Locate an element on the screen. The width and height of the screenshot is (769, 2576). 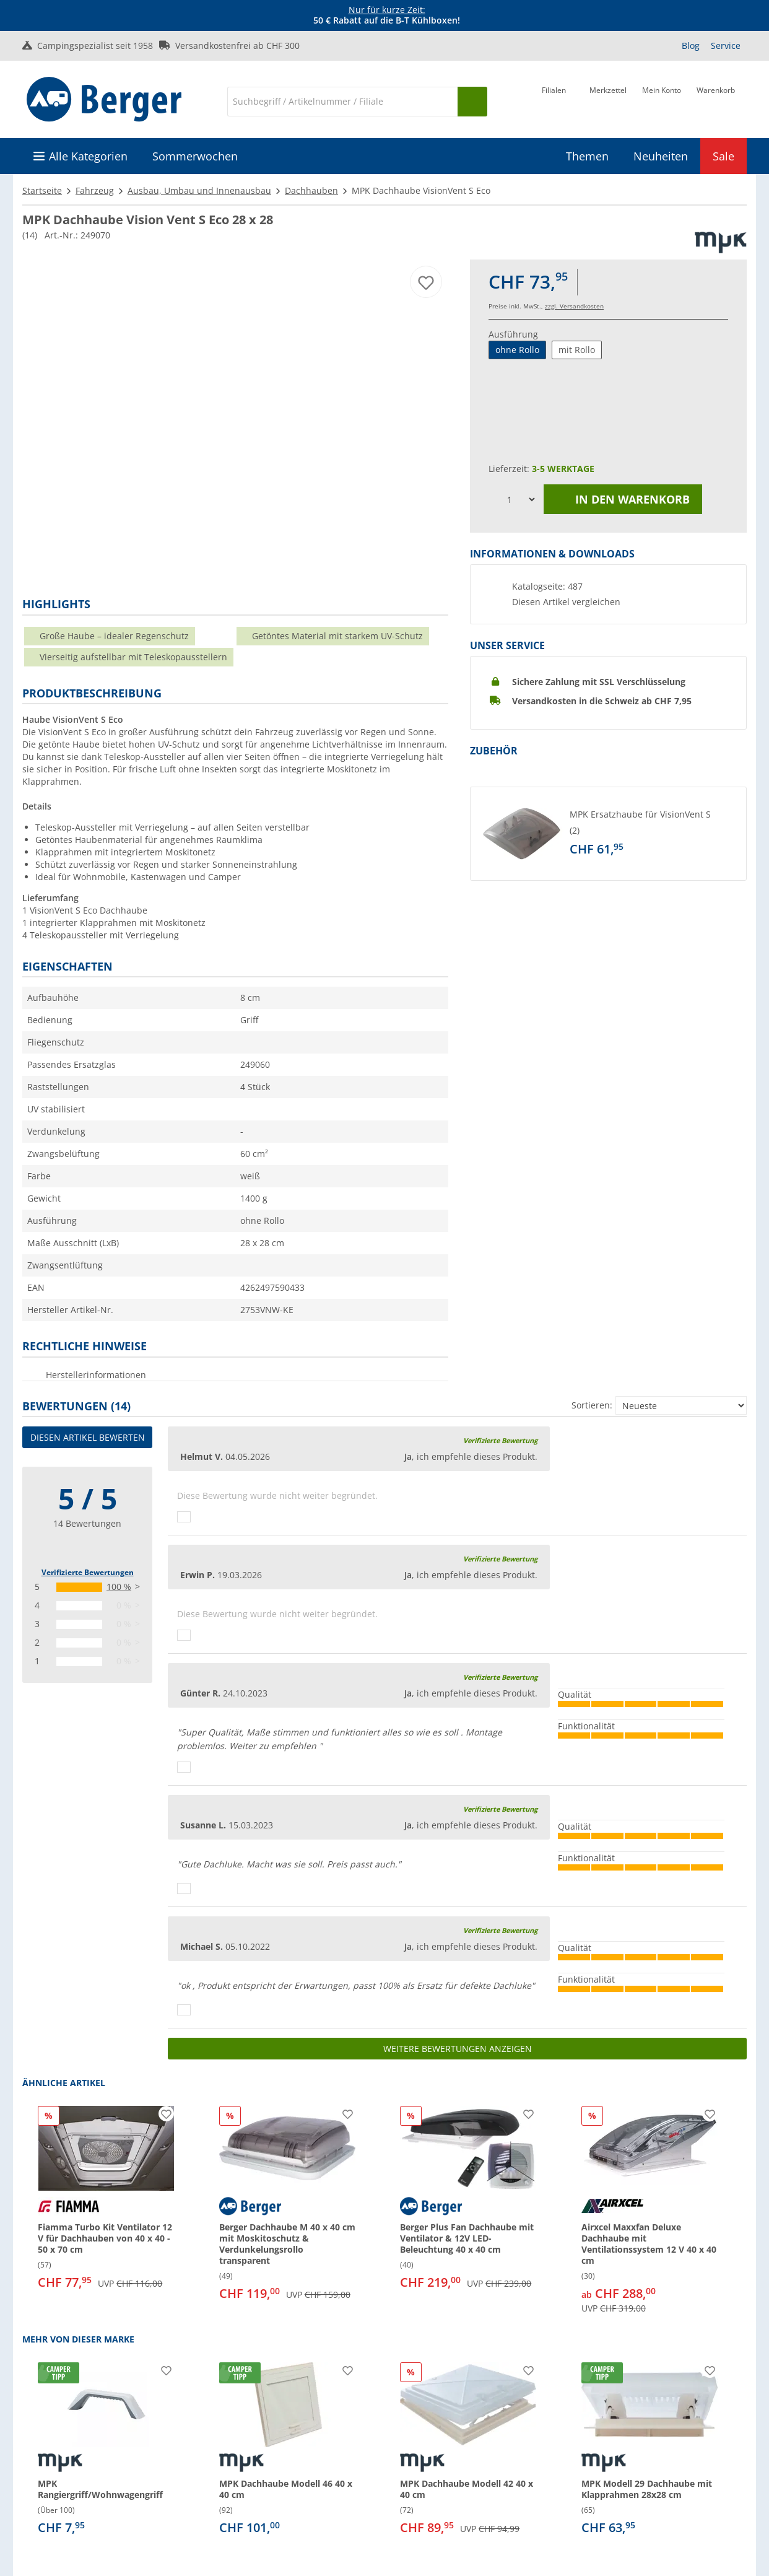
[Infobanner] is located at coordinates (387, 15).